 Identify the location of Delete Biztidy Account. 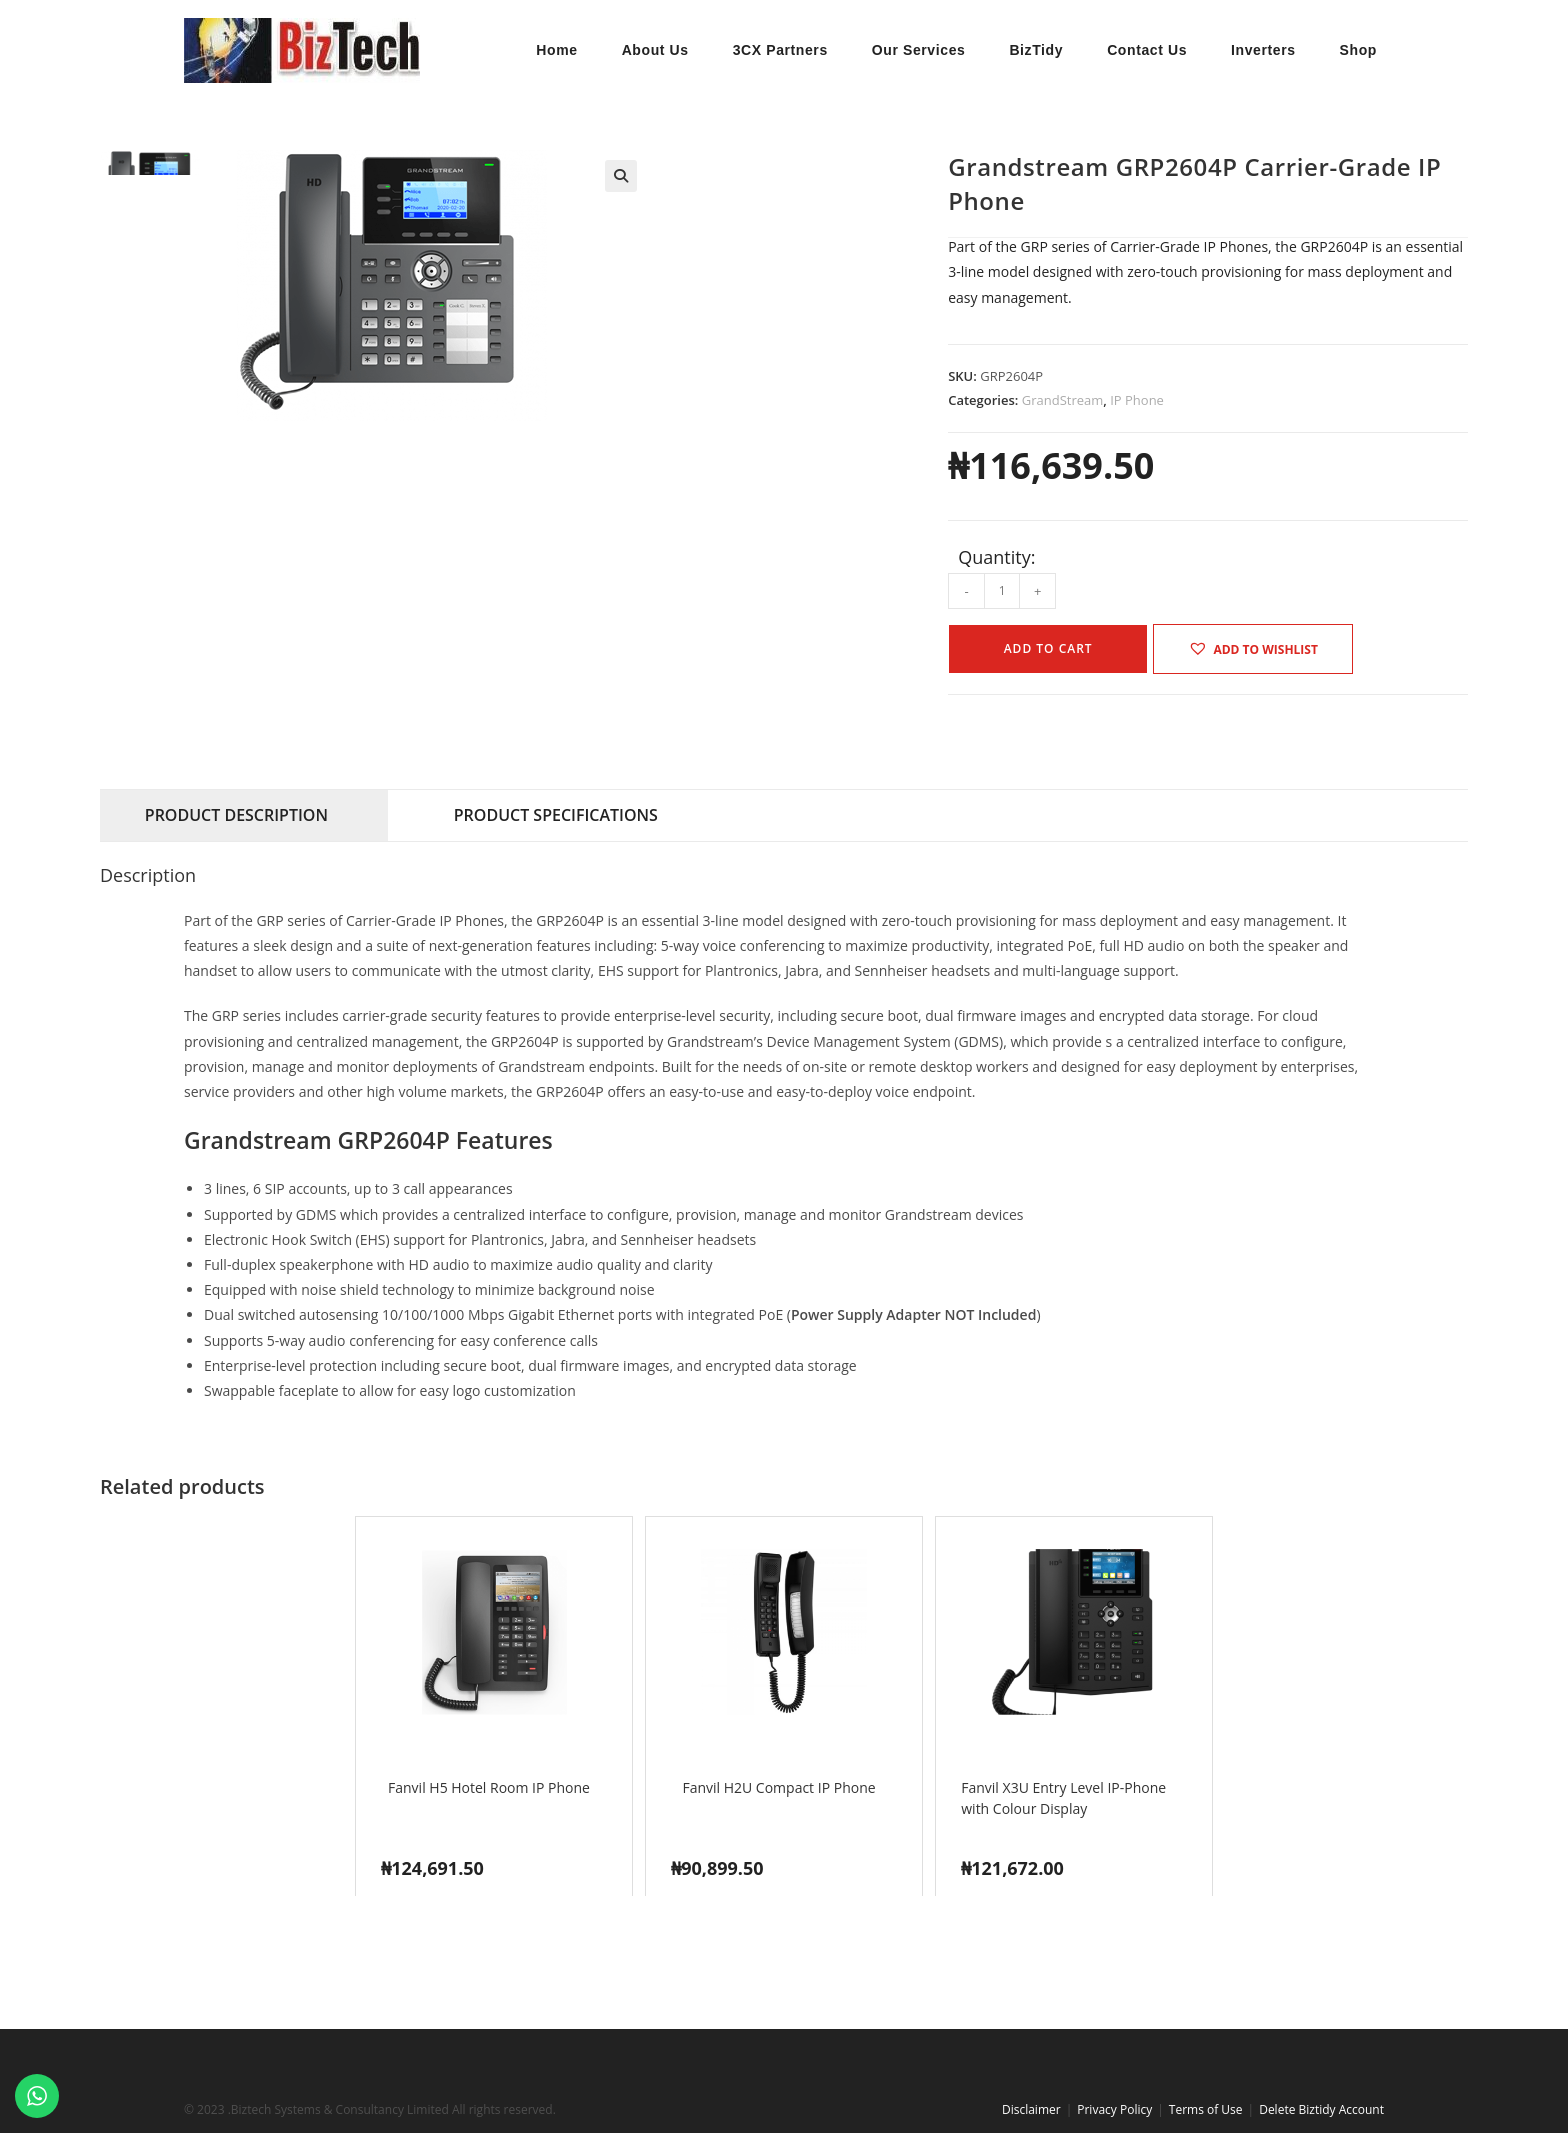
(1321, 2109).